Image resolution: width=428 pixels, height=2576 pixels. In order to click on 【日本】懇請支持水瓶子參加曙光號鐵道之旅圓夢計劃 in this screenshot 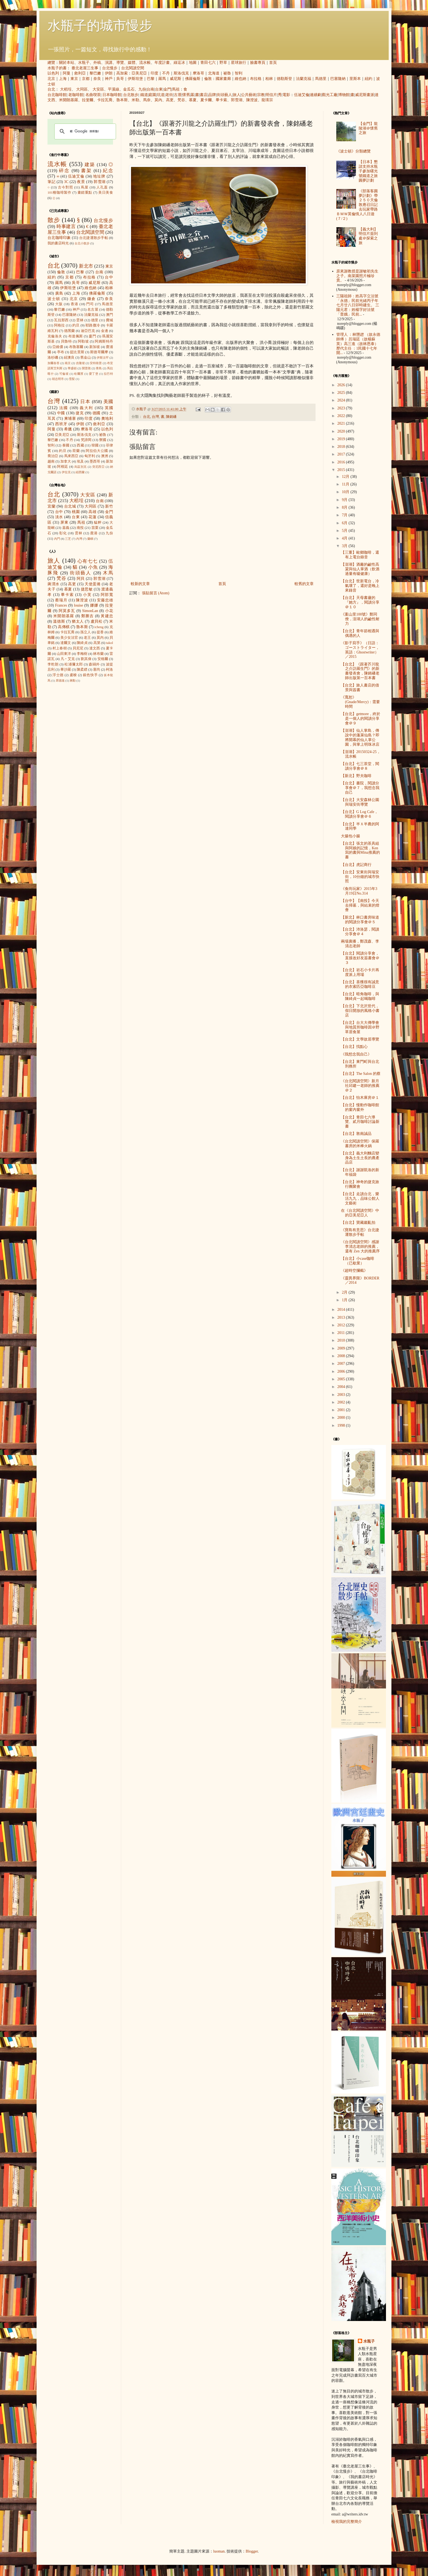, I will do `click(368, 171)`.